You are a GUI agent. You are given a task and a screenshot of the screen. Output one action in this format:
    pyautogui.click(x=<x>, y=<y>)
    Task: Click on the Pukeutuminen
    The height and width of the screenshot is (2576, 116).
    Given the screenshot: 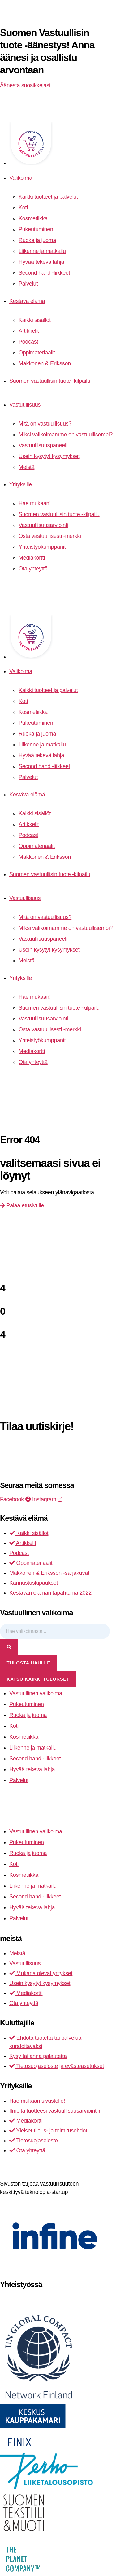 What is the action you would take?
    pyautogui.click(x=36, y=229)
    